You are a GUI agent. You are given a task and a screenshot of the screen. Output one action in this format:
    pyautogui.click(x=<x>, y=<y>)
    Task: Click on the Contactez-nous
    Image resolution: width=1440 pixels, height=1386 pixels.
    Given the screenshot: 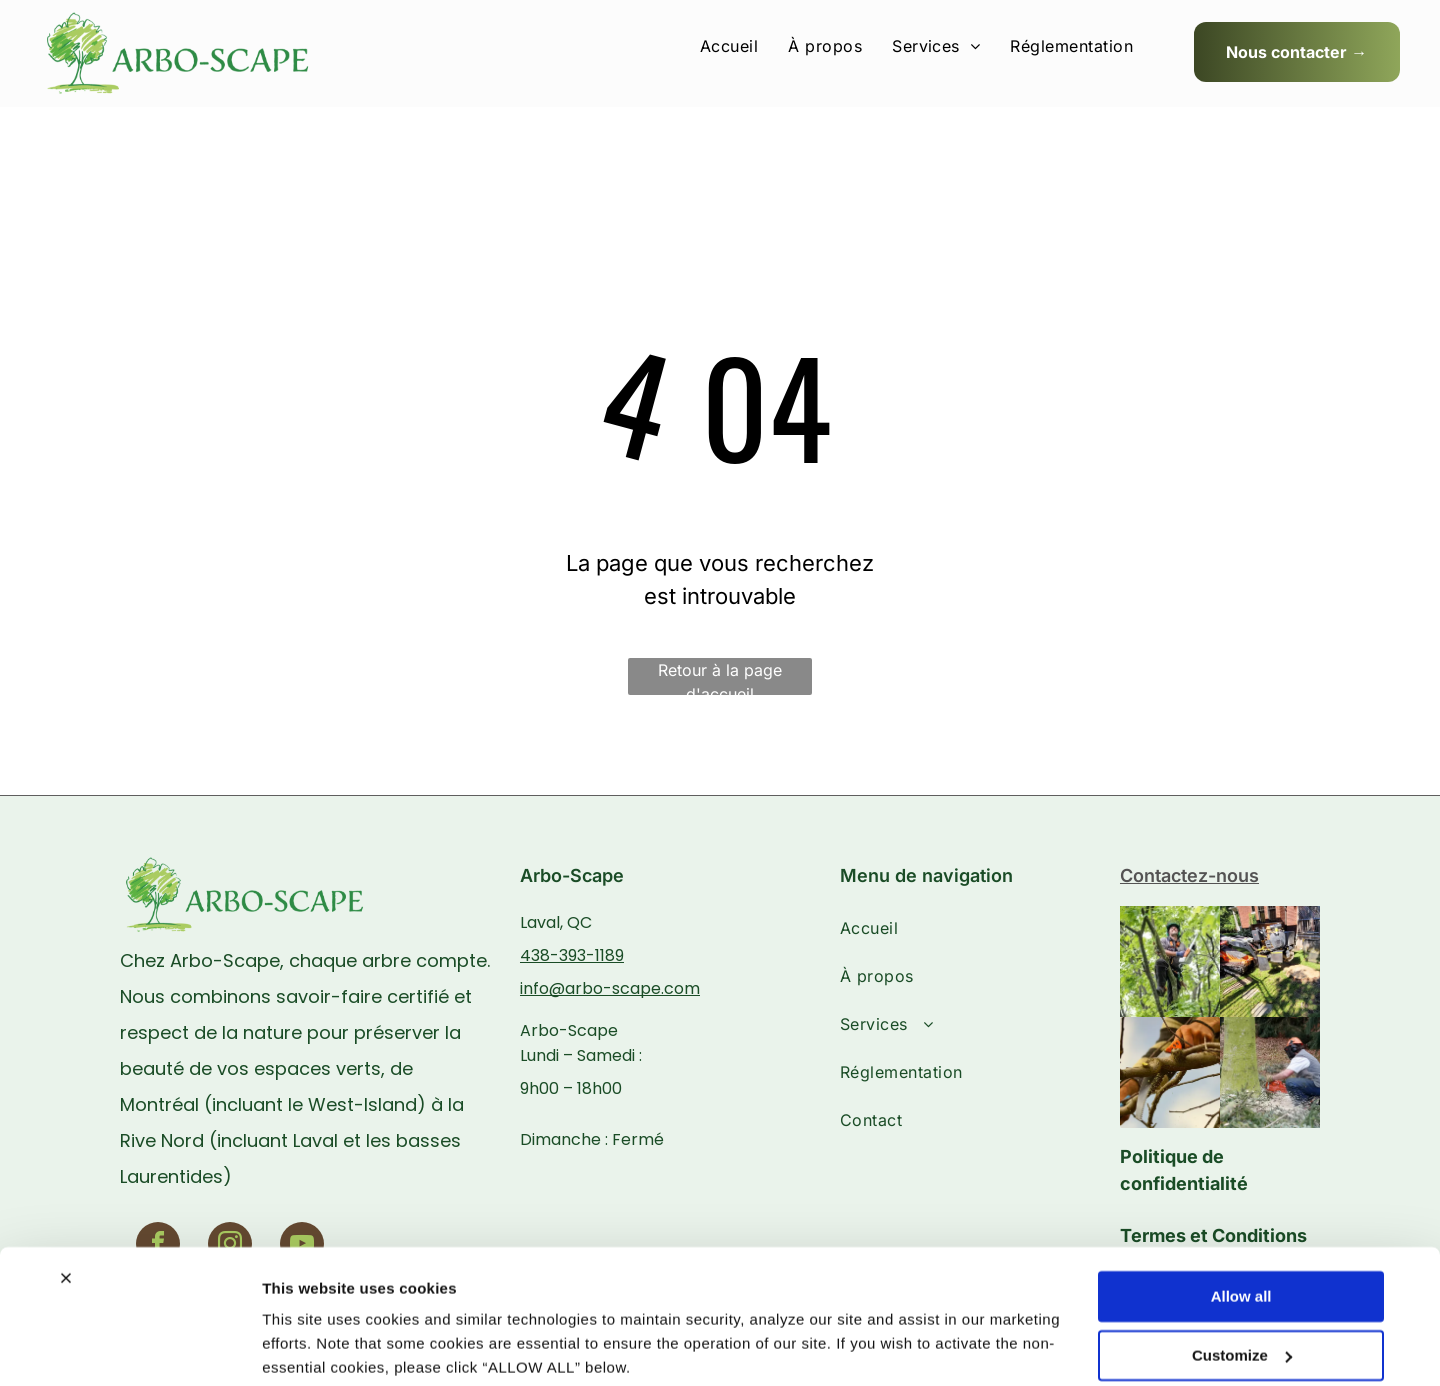 What is the action you would take?
    pyautogui.click(x=1189, y=875)
    